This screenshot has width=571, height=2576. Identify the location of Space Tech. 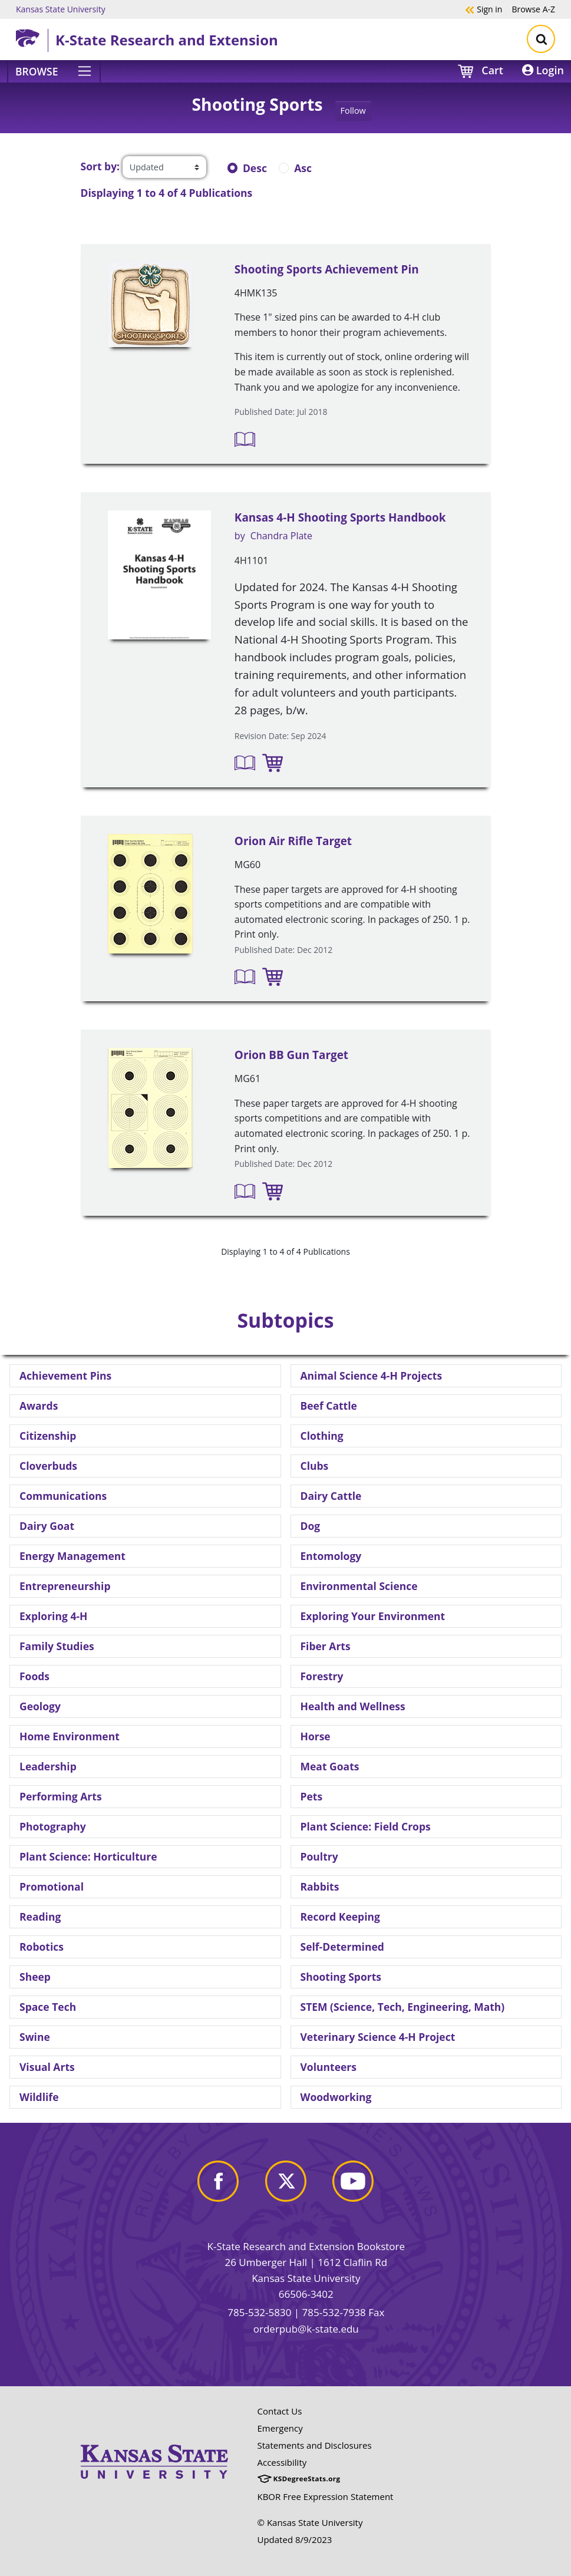
(47, 2007).